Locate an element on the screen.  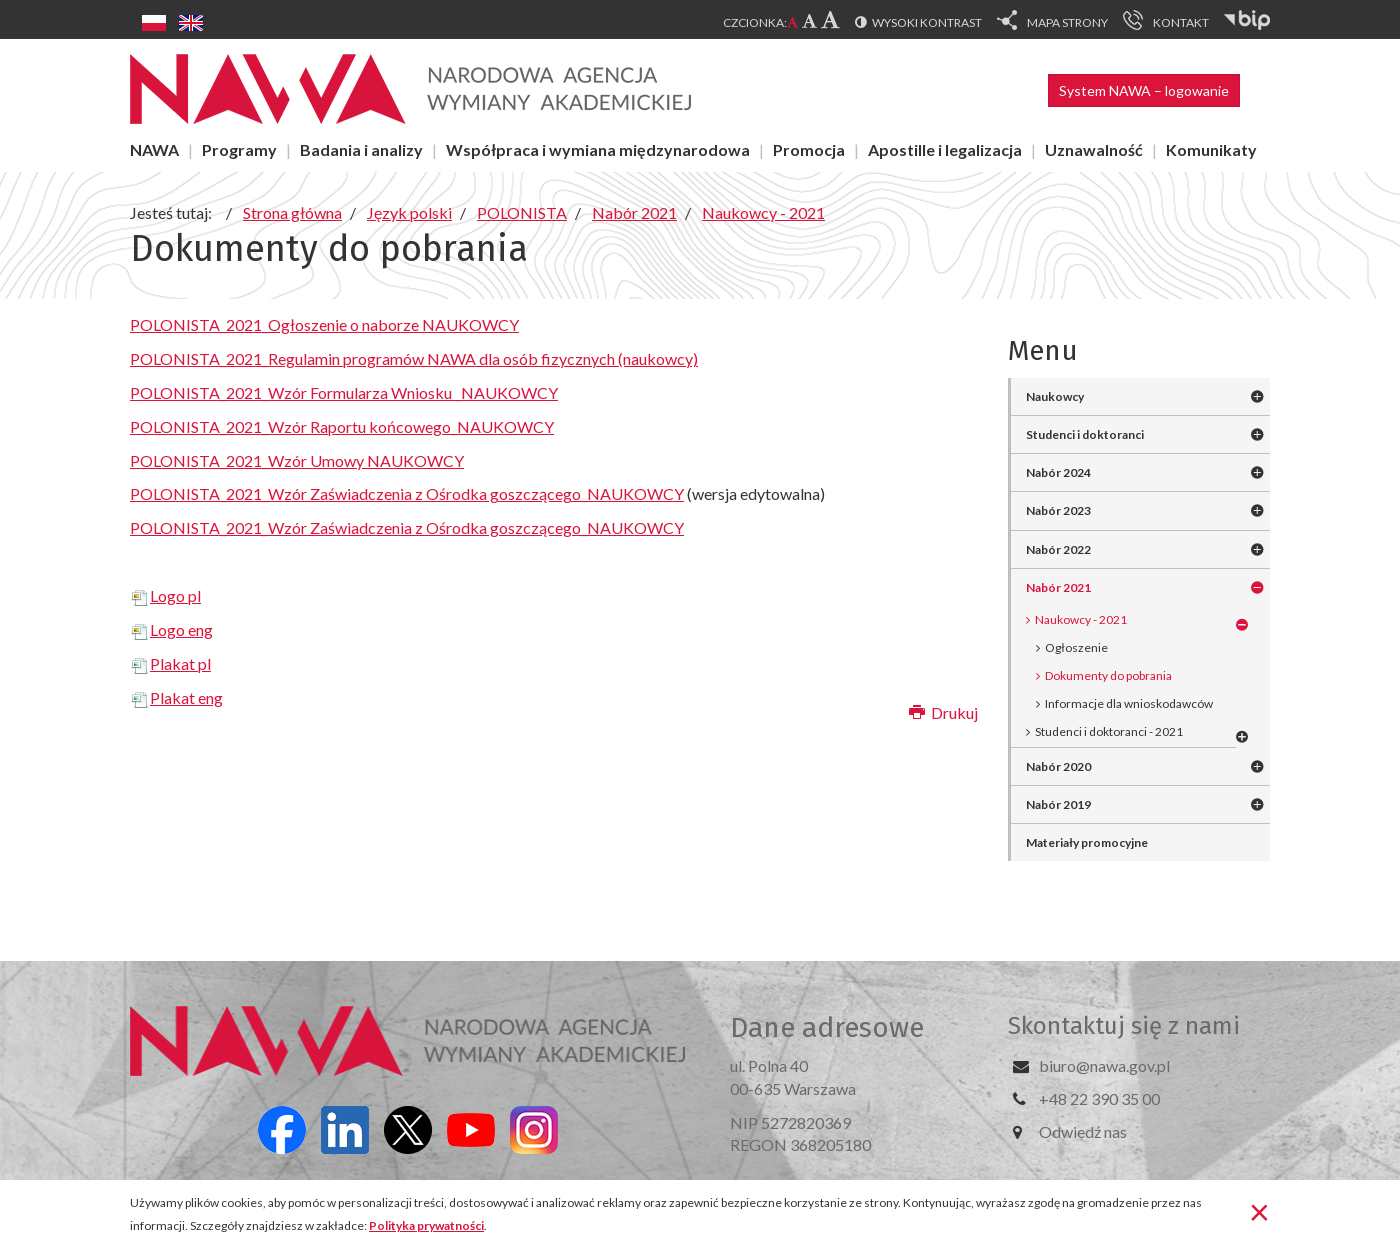
Nabór 2019 is located at coordinates (1058, 804).